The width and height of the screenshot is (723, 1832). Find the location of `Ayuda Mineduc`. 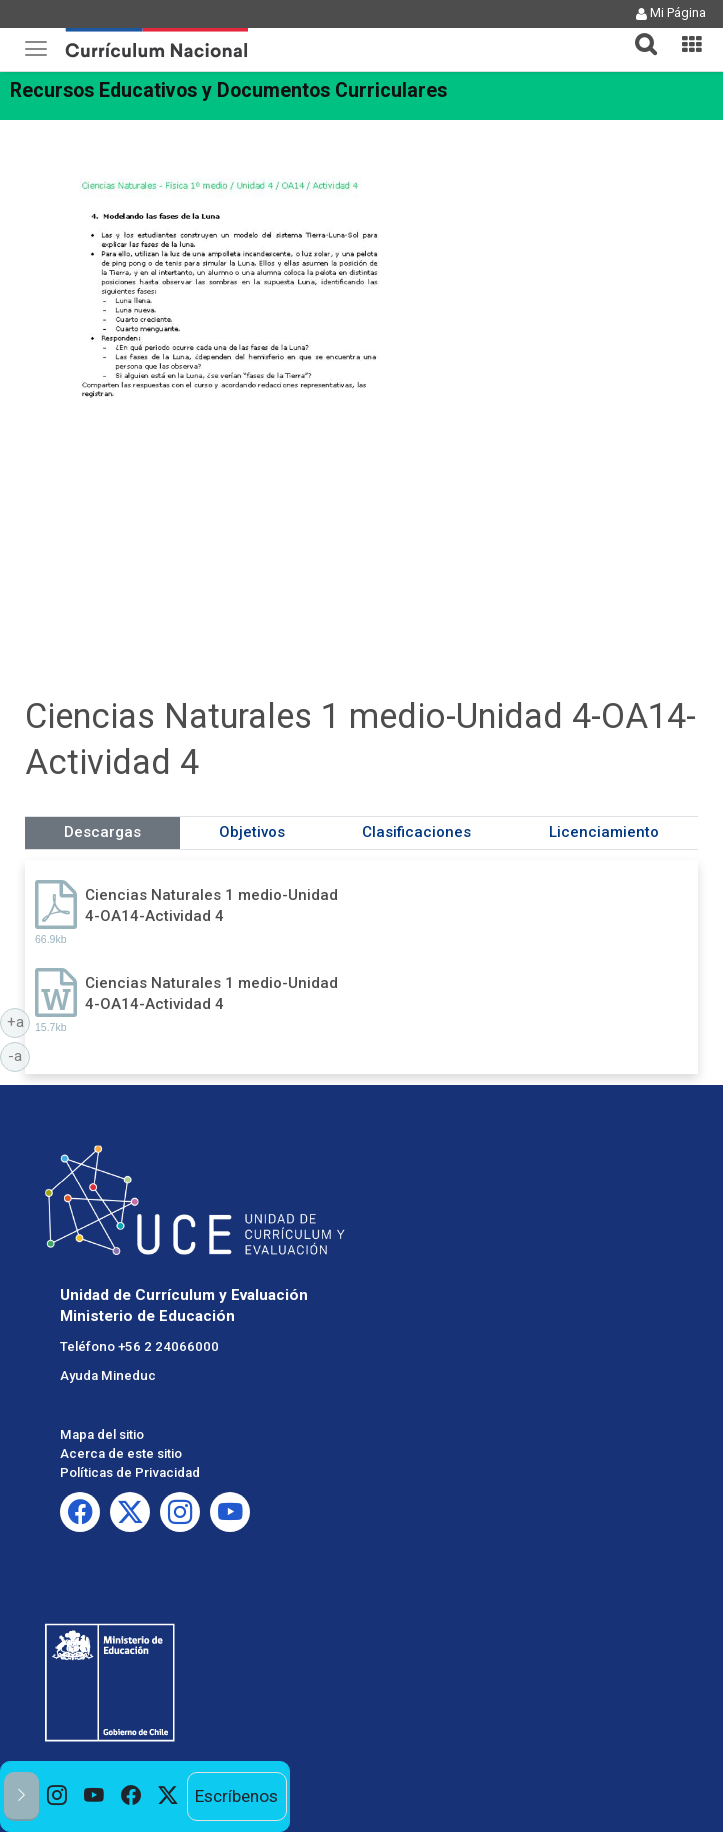

Ayuda Mineduc is located at coordinates (108, 1375).